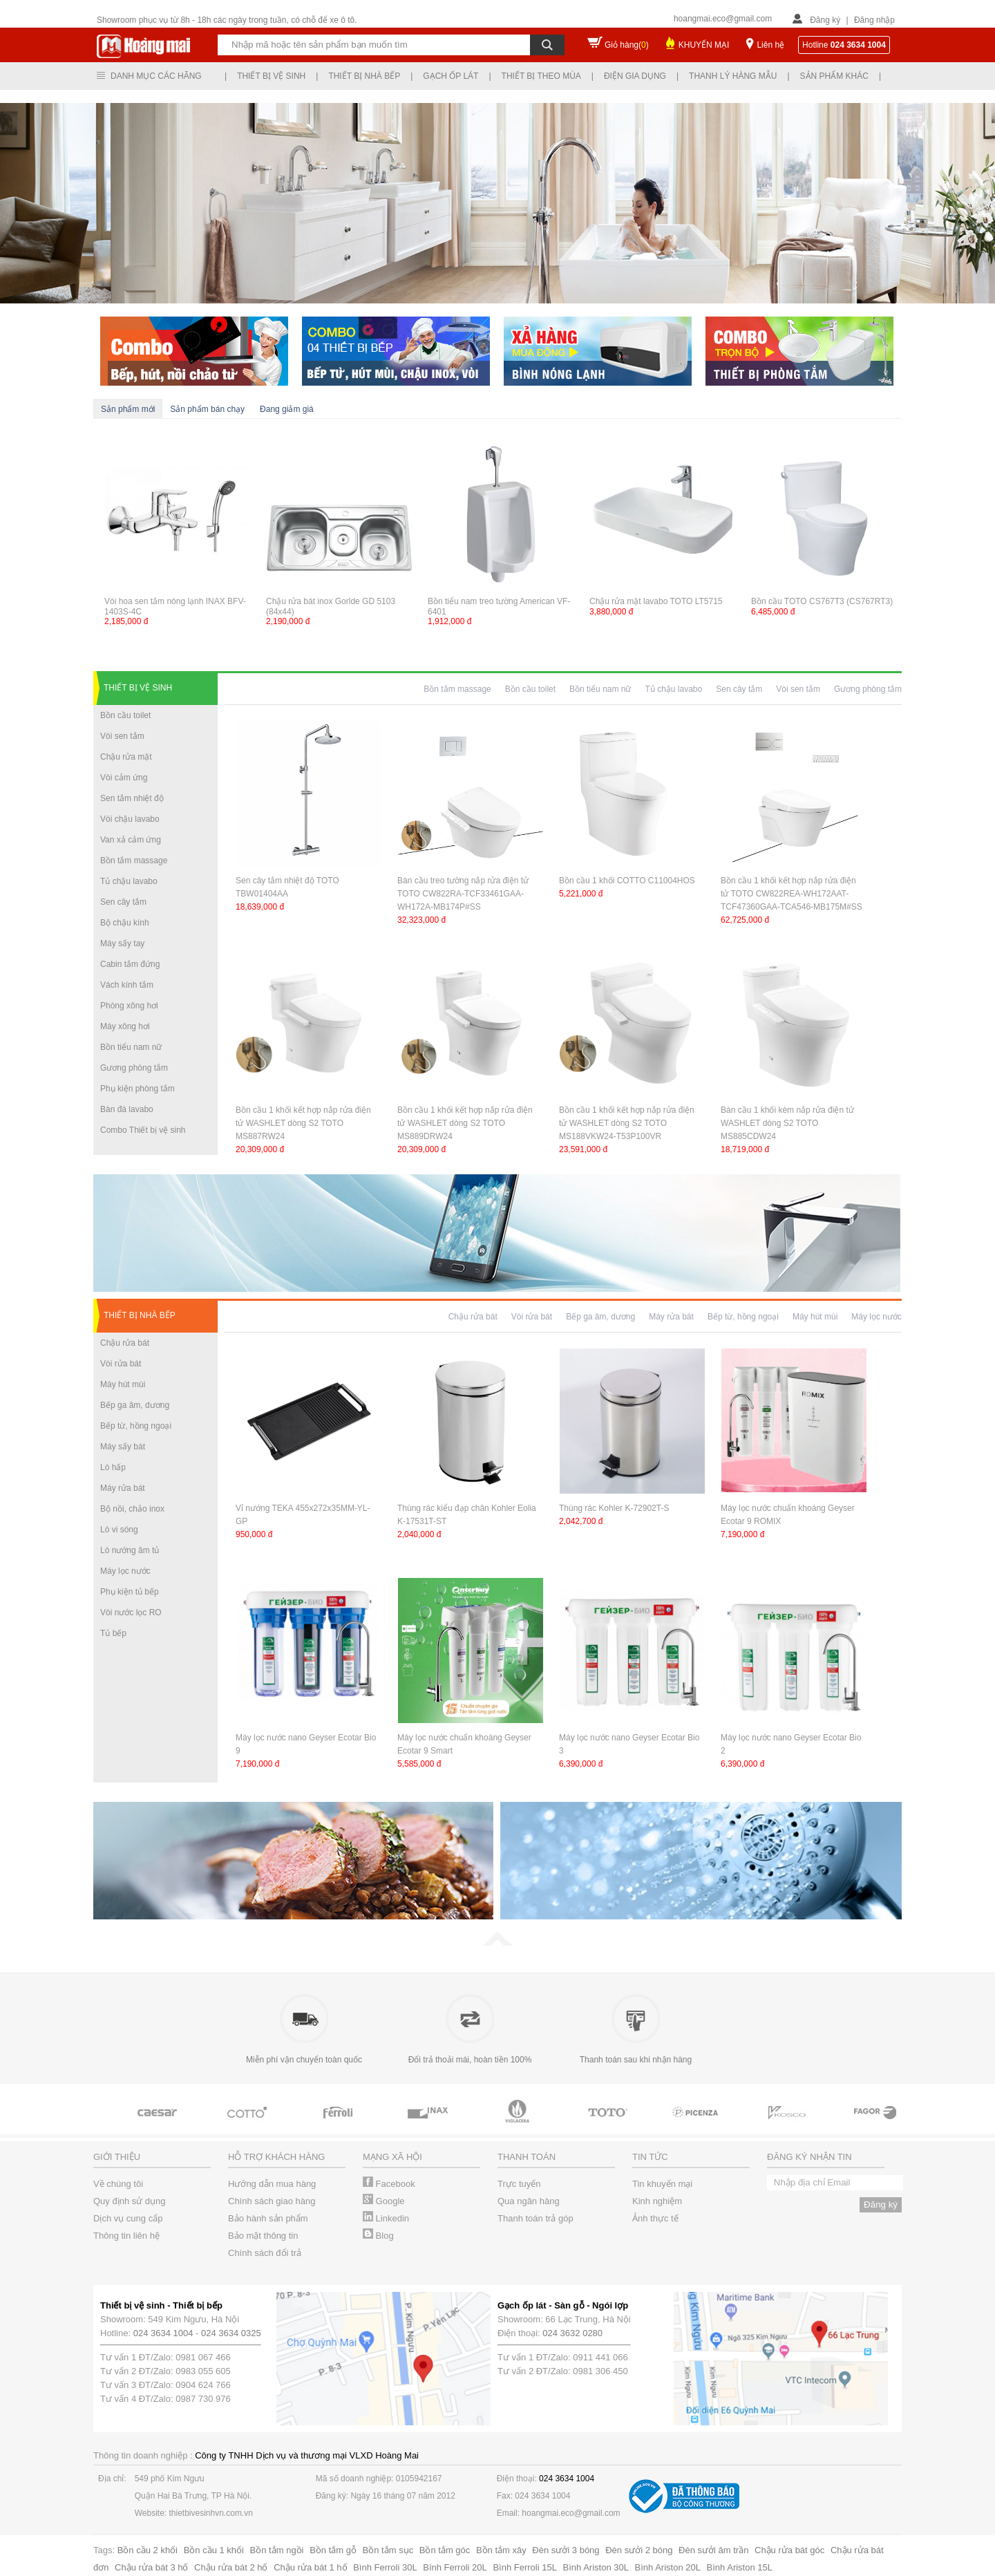 The image size is (995, 2576). I want to click on Ảnh thực tế, so click(655, 2218).